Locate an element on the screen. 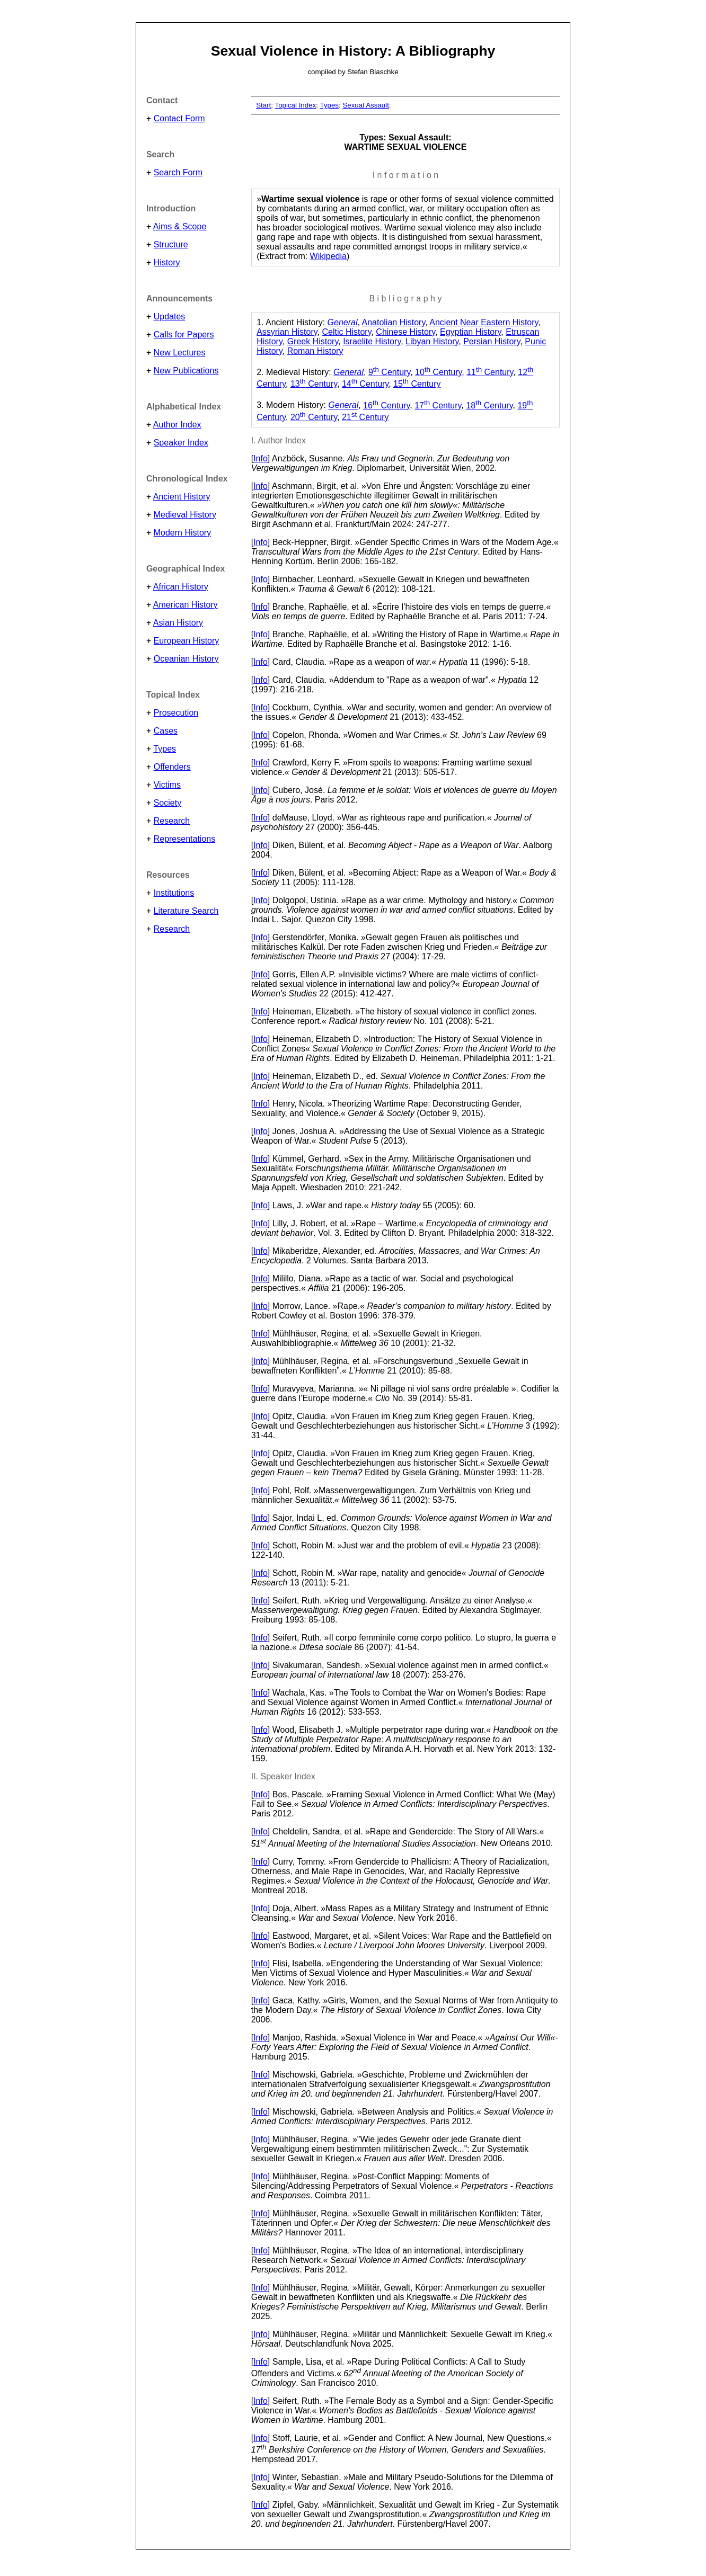 This screenshot has height=2576, width=706. 17 Century is located at coordinates (437, 405).